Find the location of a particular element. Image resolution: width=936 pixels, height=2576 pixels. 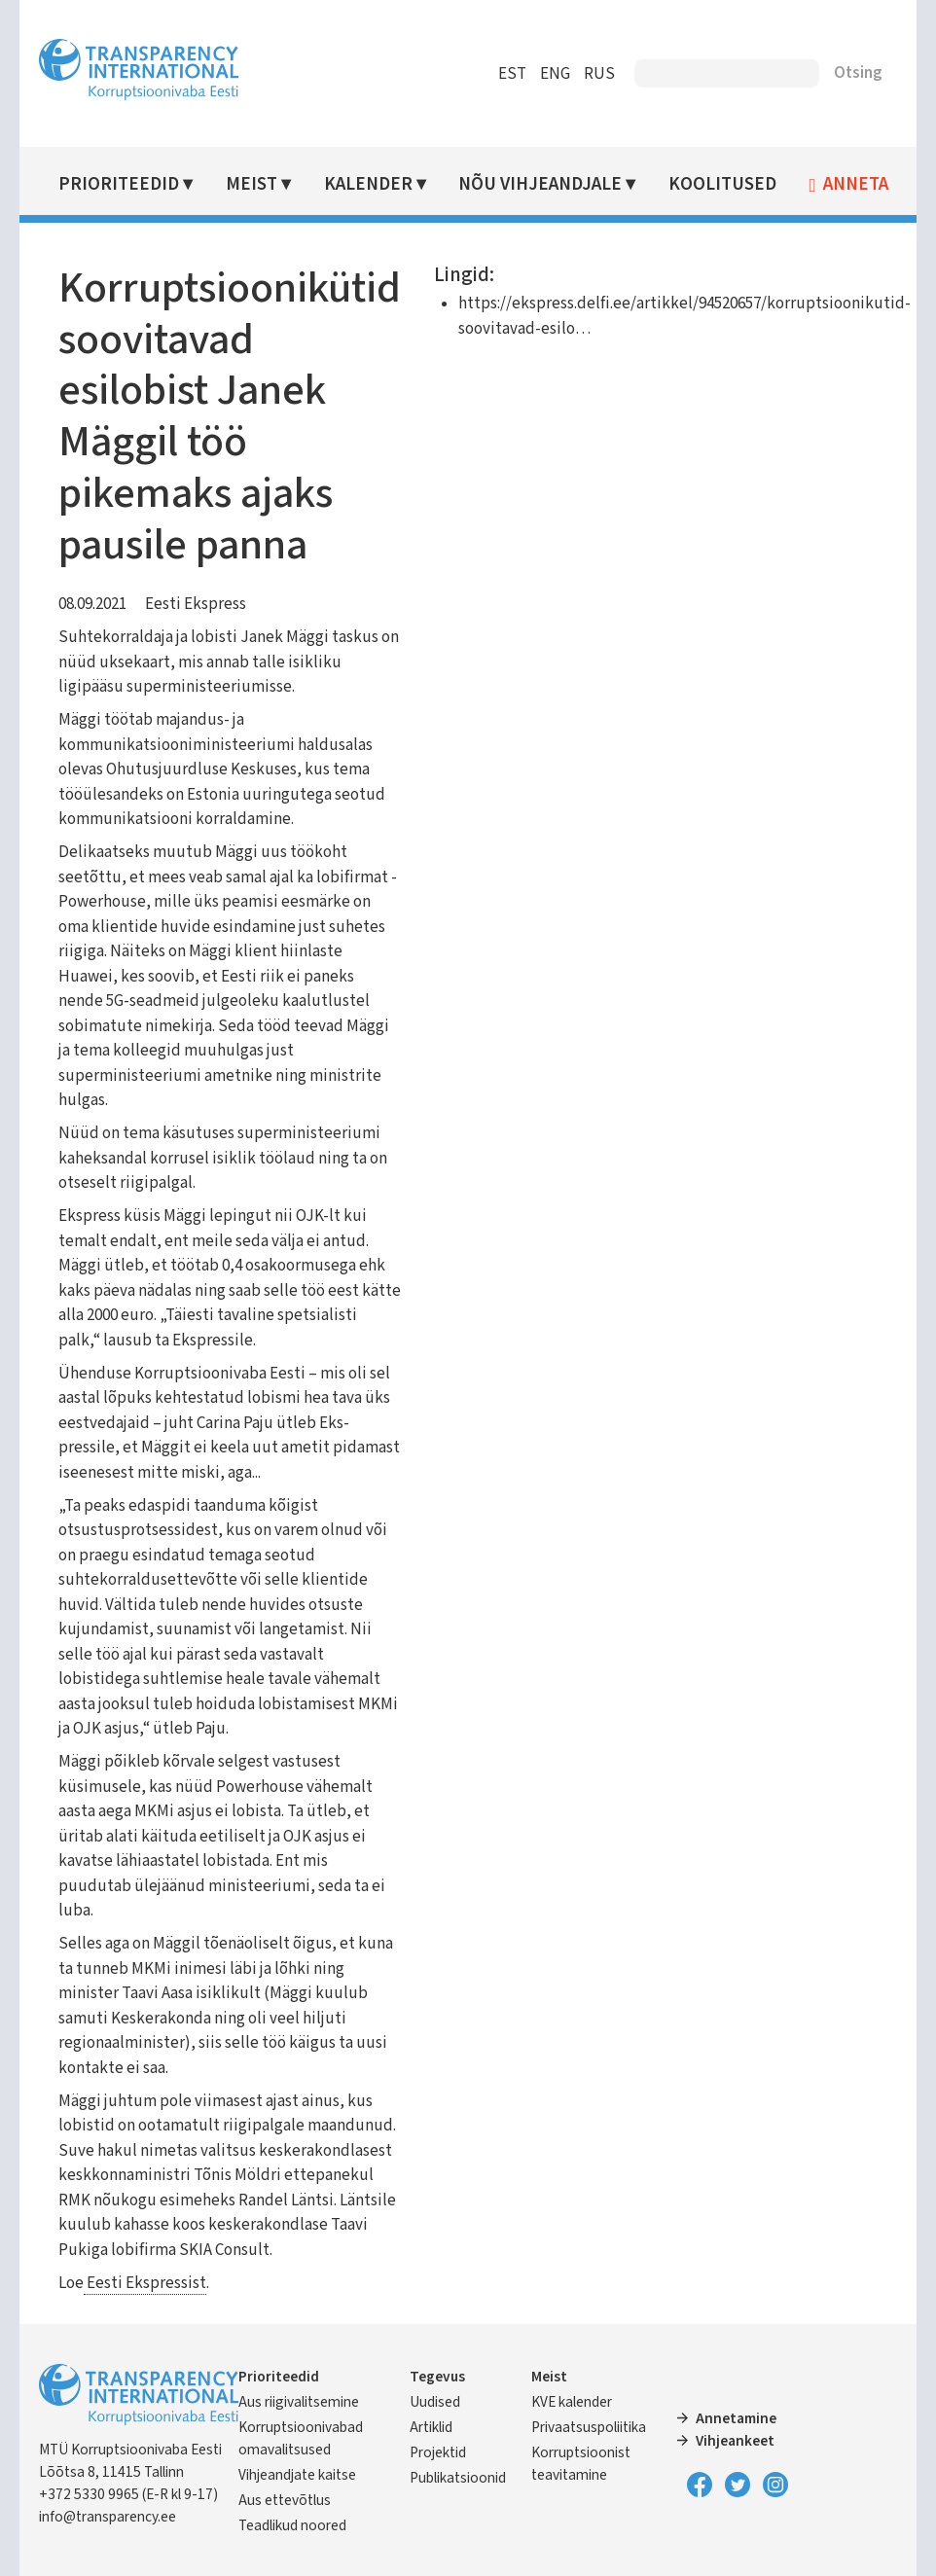

Teadlikud noored is located at coordinates (293, 2525).